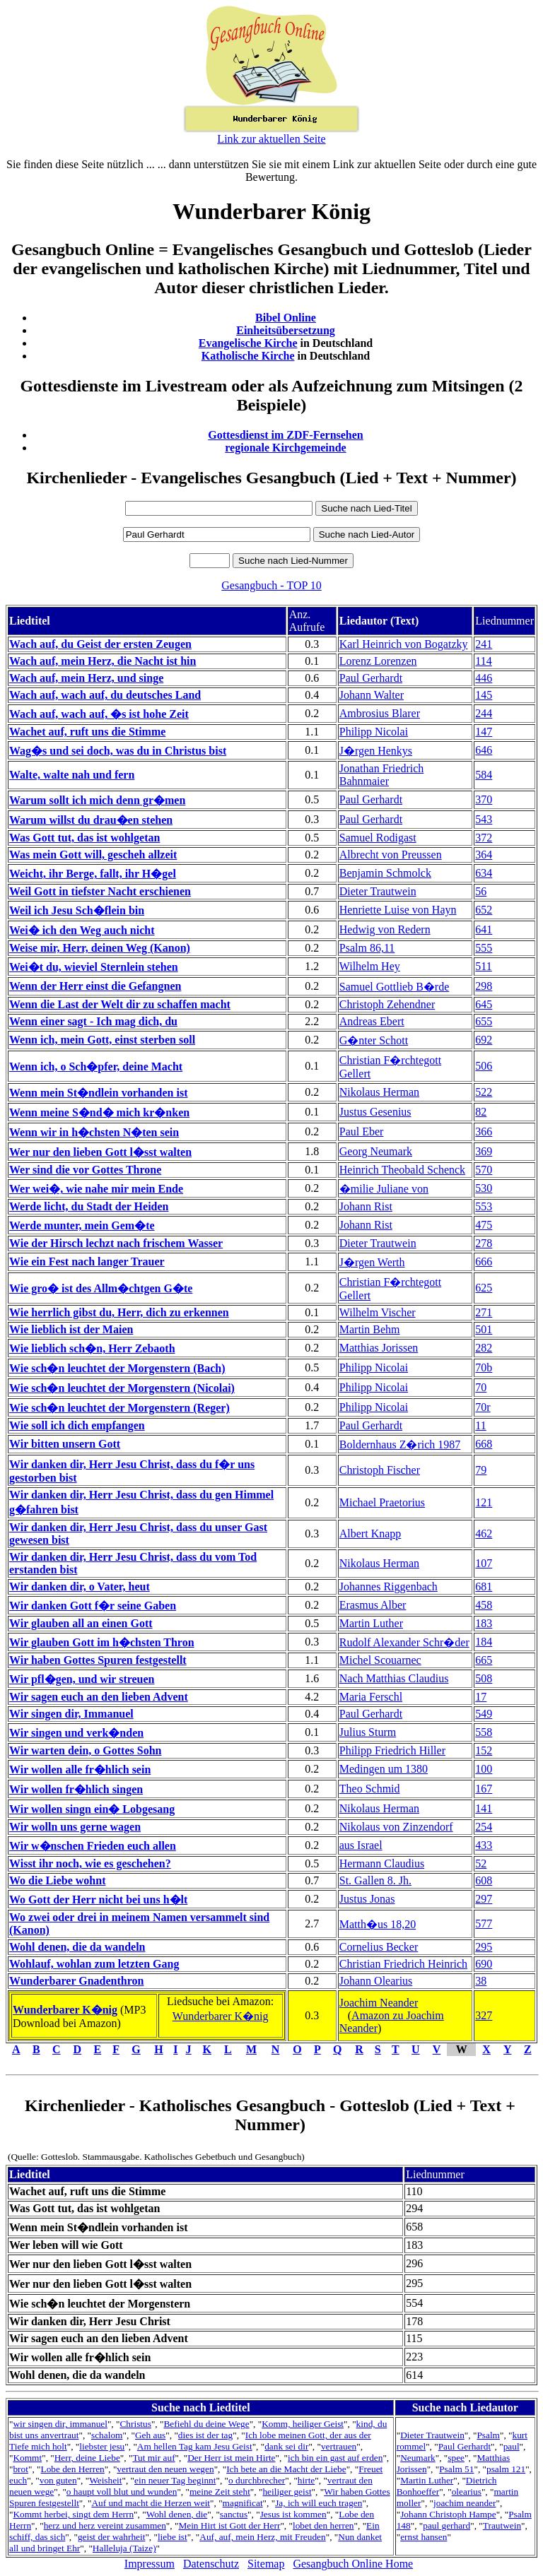 This screenshot has height=2576, width=543. Describe the element at coordinates (466, 2491) in the screenshot. I see `olearius` at that location.